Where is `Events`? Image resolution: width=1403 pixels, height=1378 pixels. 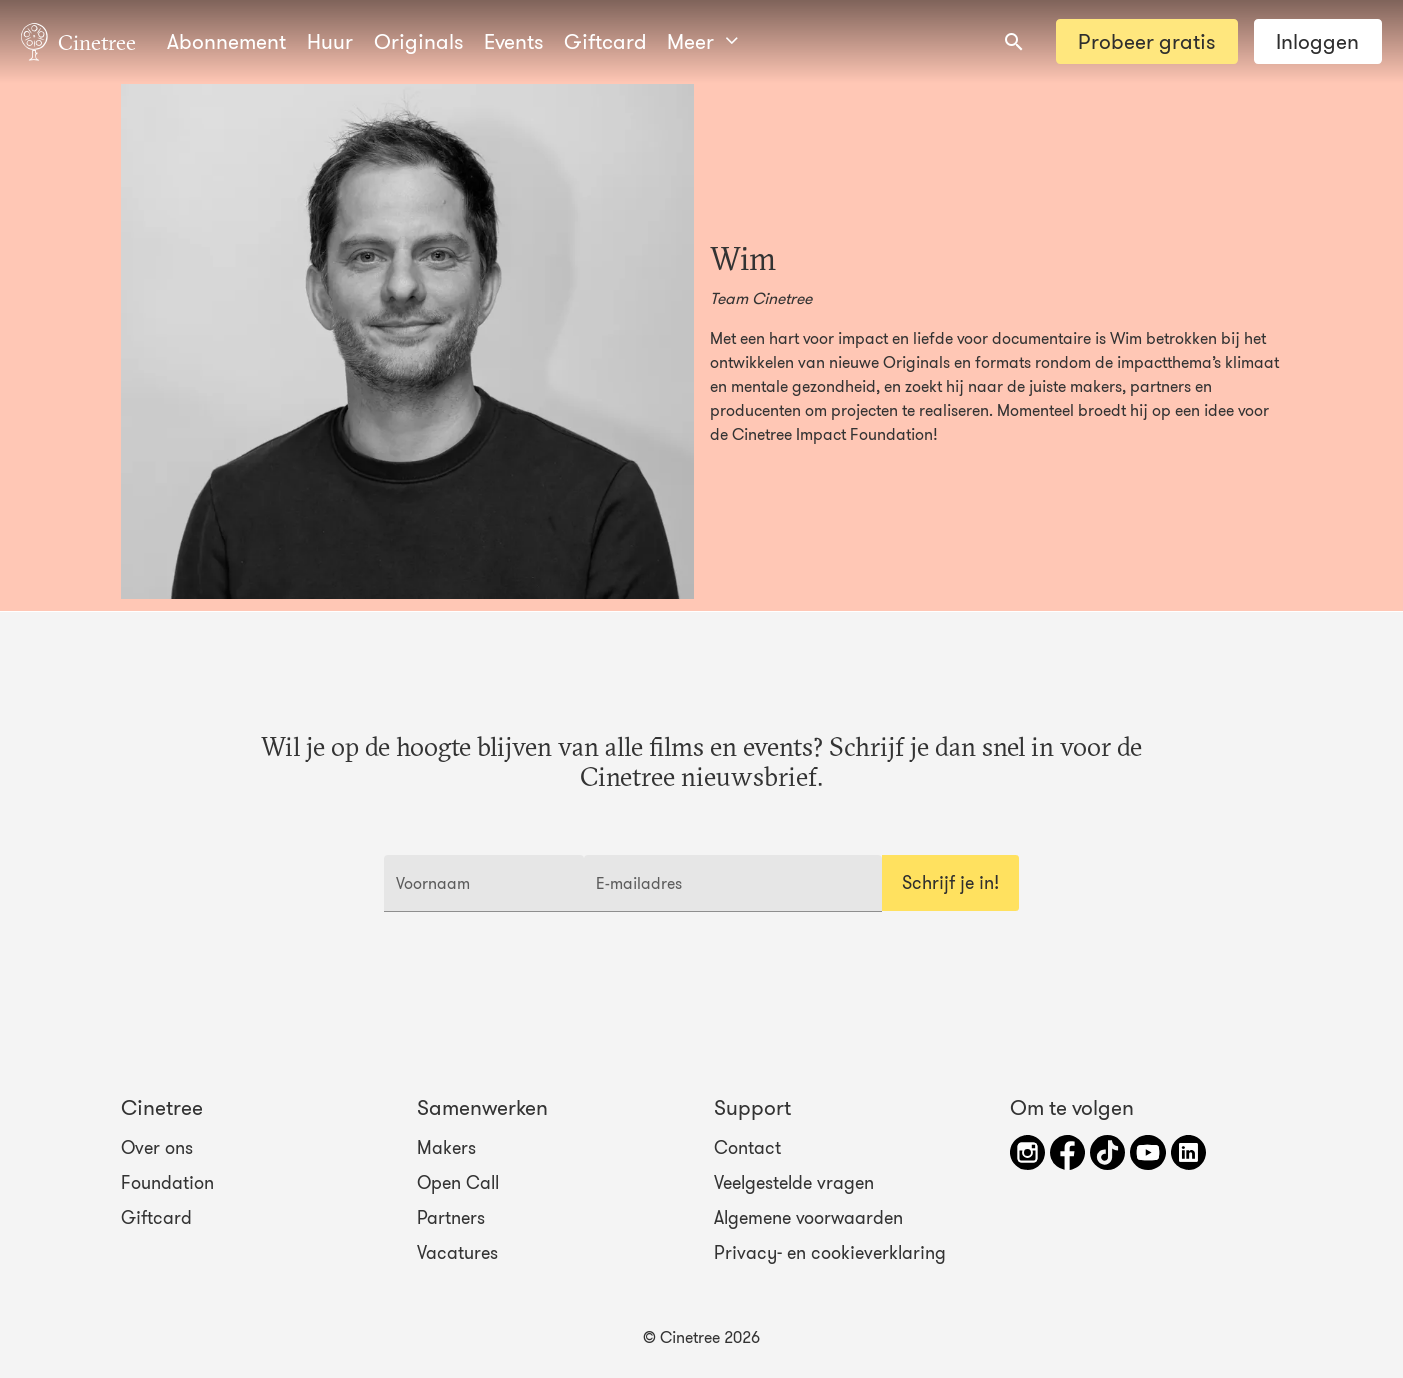 Events is located at coordinates (513, 41).